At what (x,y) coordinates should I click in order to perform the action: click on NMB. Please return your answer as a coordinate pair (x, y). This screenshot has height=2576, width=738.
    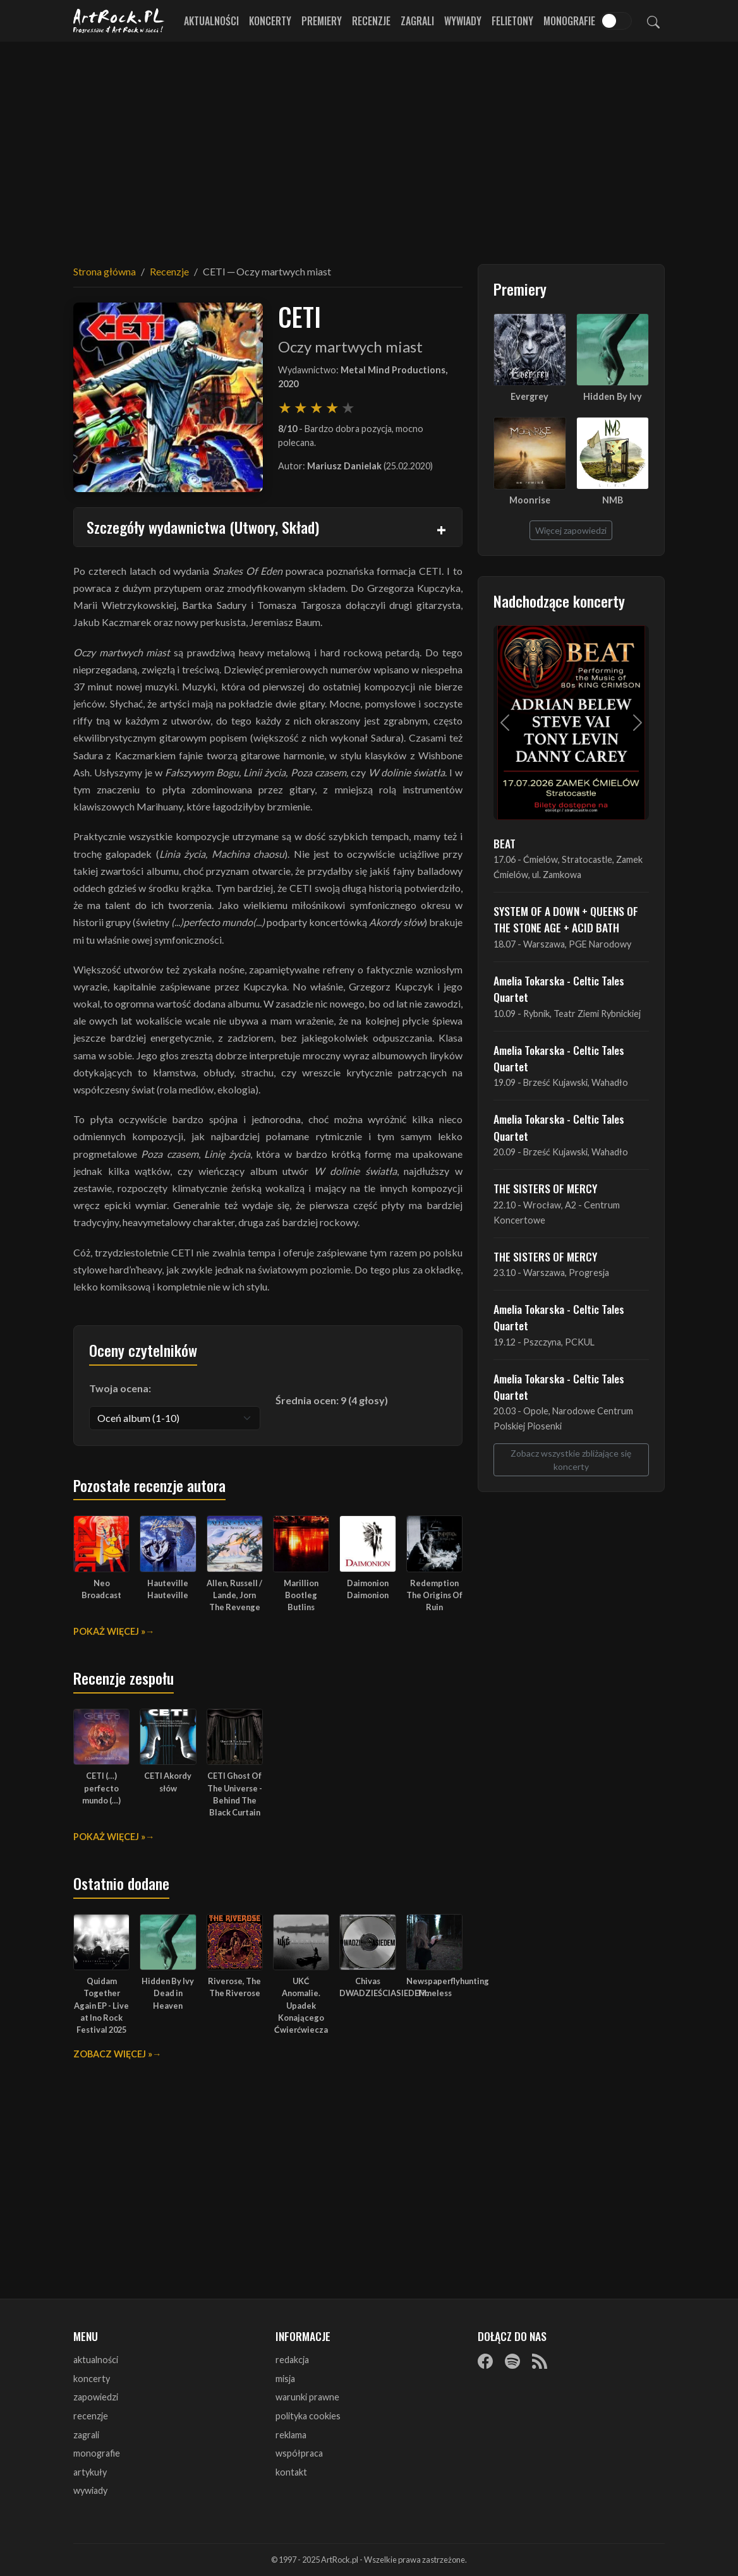
    Looking at the image, I should click on (612, 500).